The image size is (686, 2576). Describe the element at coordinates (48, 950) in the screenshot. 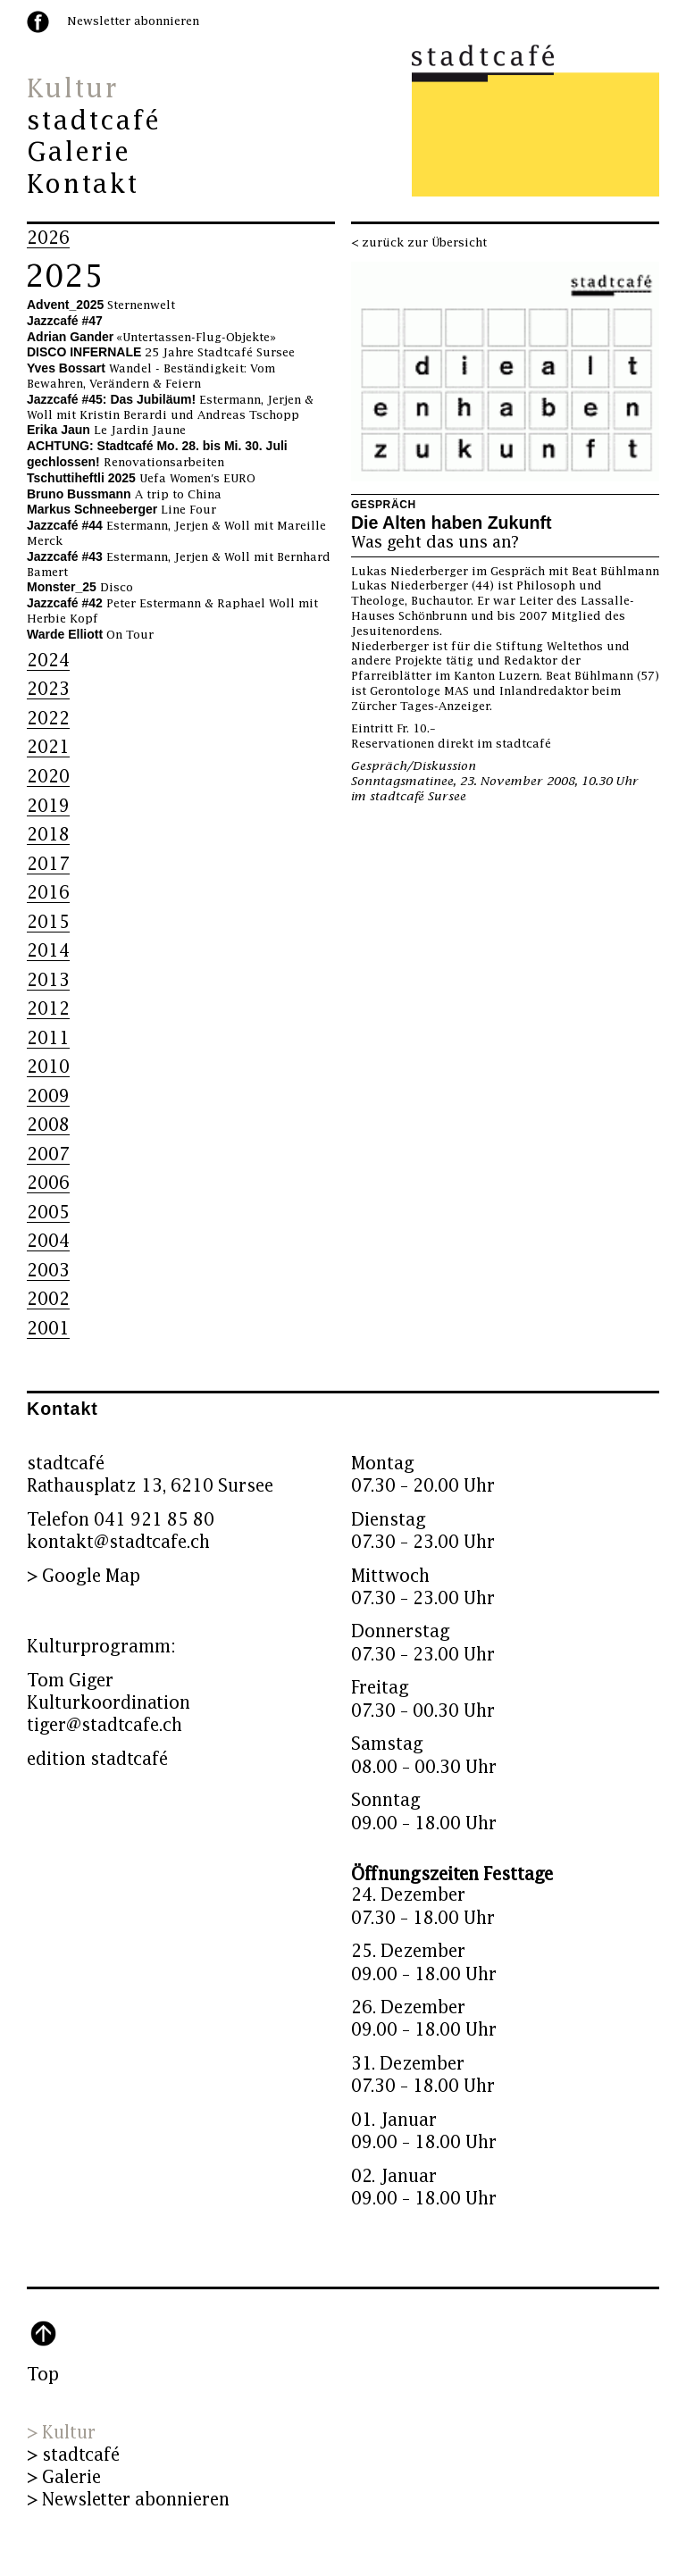

I see `2014` at that location.